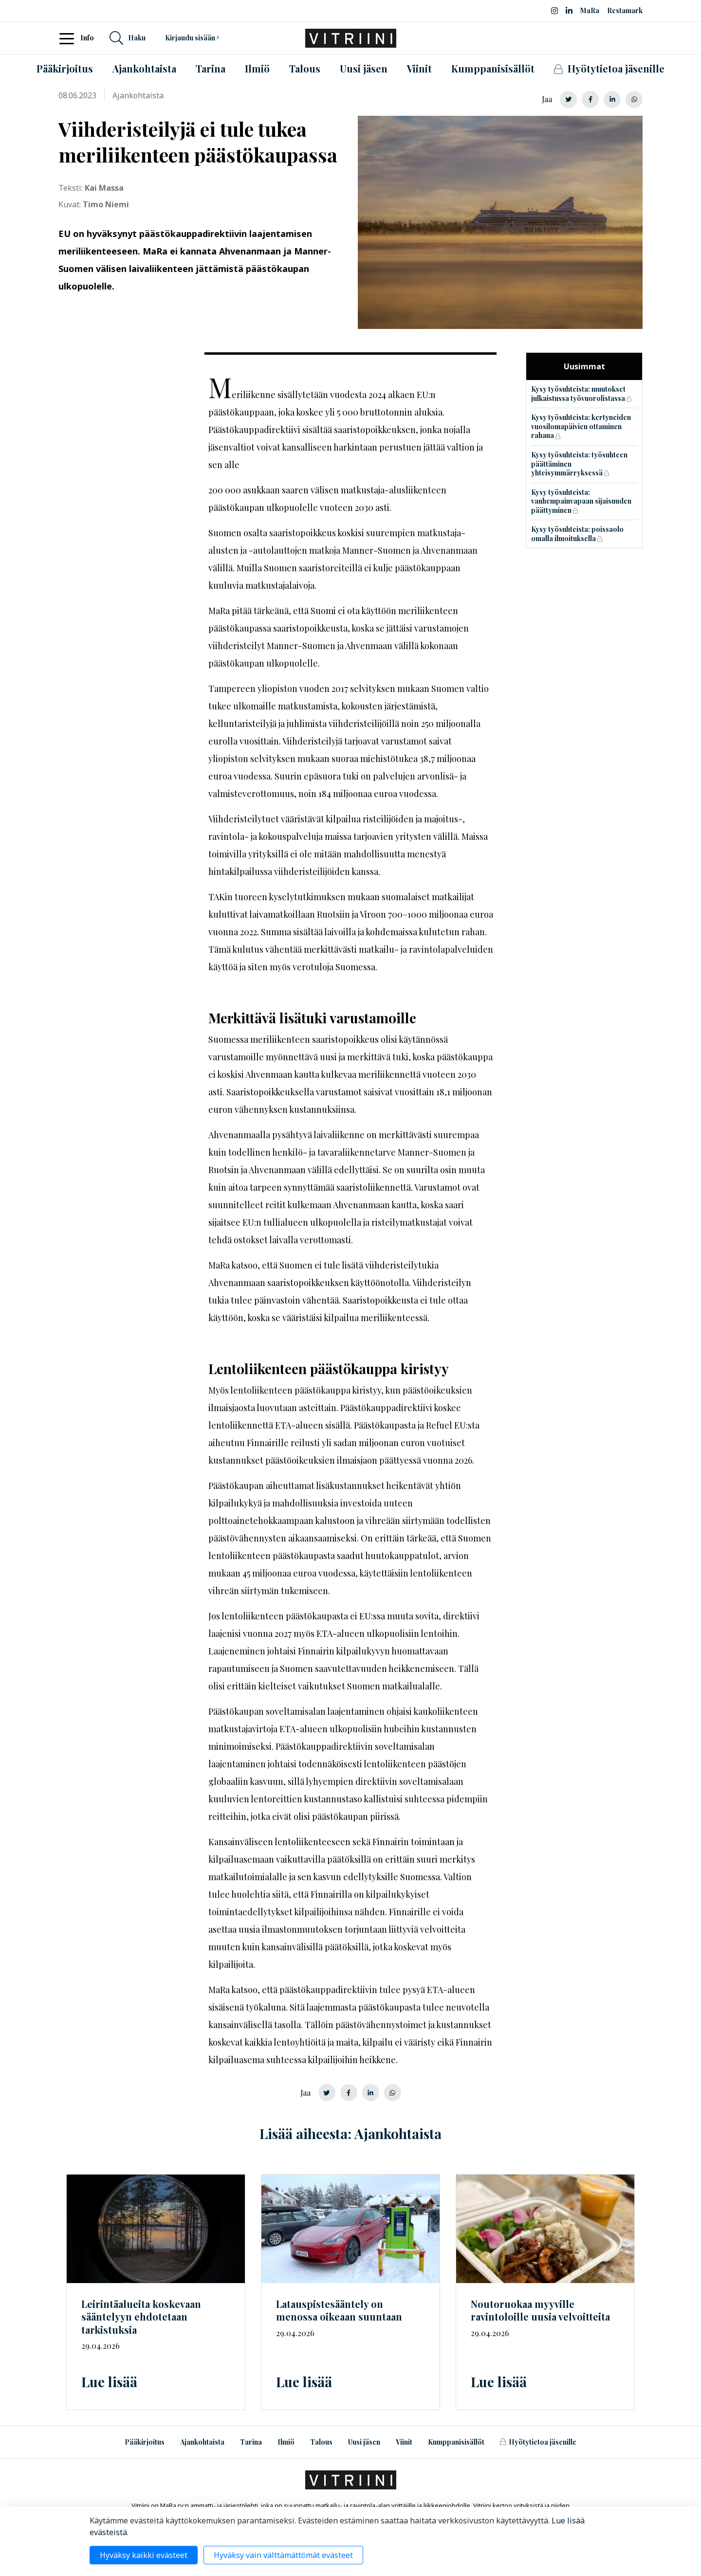 Image resolution: width=701 pixels, height=2576 pixels. What do you see at coordinates (581, 501) in the screenshot?
I see `Kysy työsuhteista: vanhempainvapaan sijaisuuden päättyminen` at bounding box center [581, 501].